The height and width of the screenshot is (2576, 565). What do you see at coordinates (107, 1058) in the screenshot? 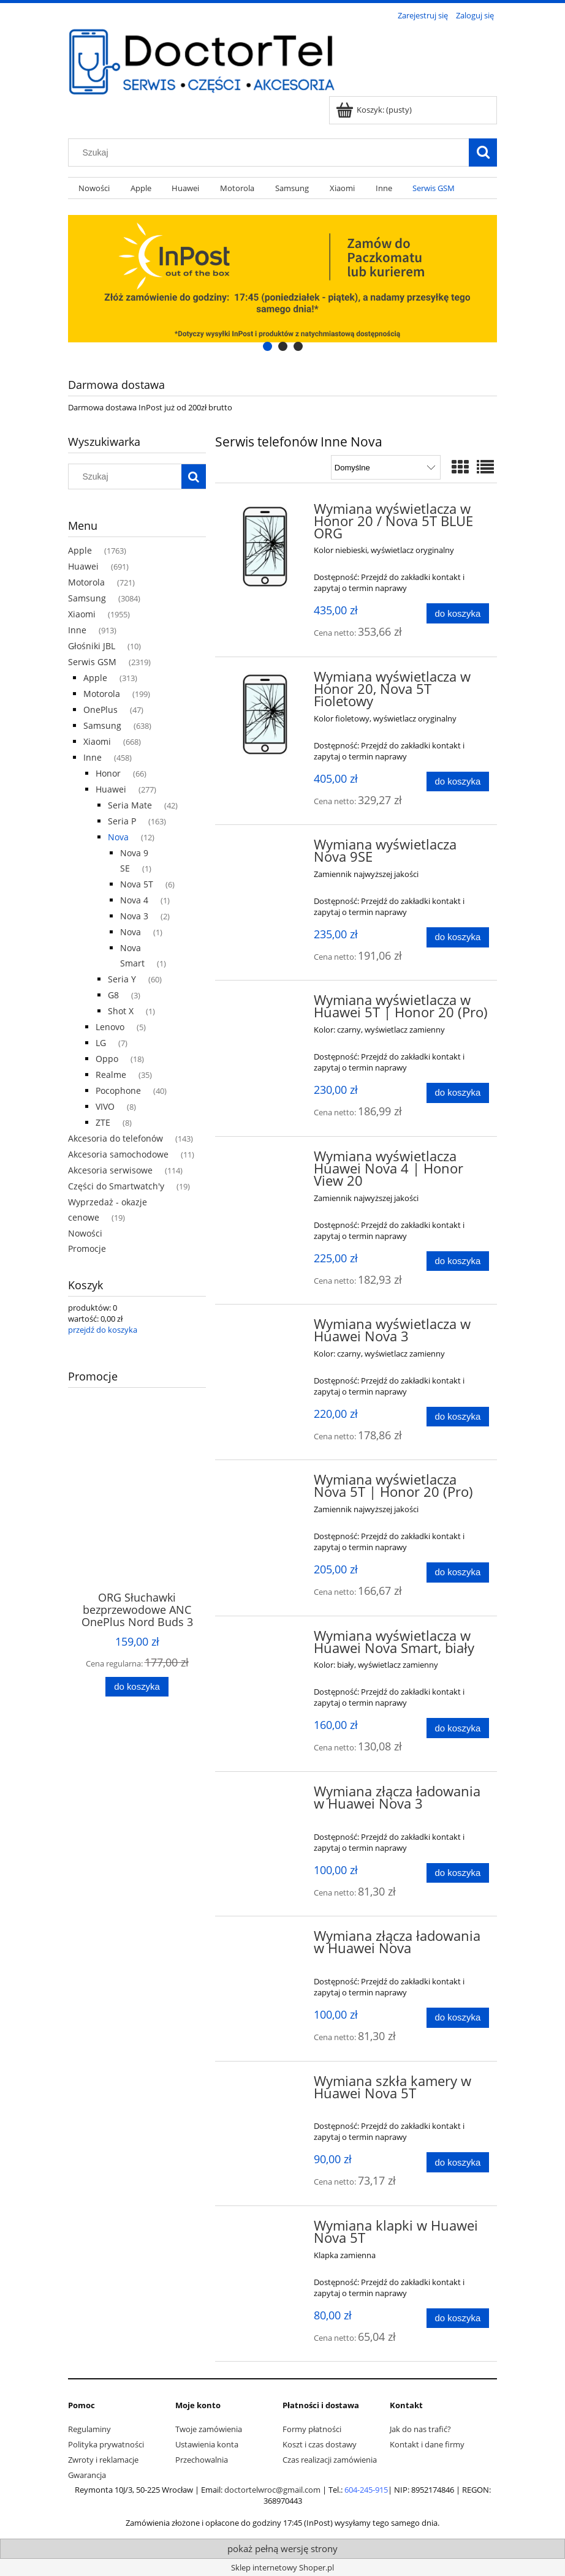
I see `Oppo [Oppo 18]` at bounding box center [107, 1058].